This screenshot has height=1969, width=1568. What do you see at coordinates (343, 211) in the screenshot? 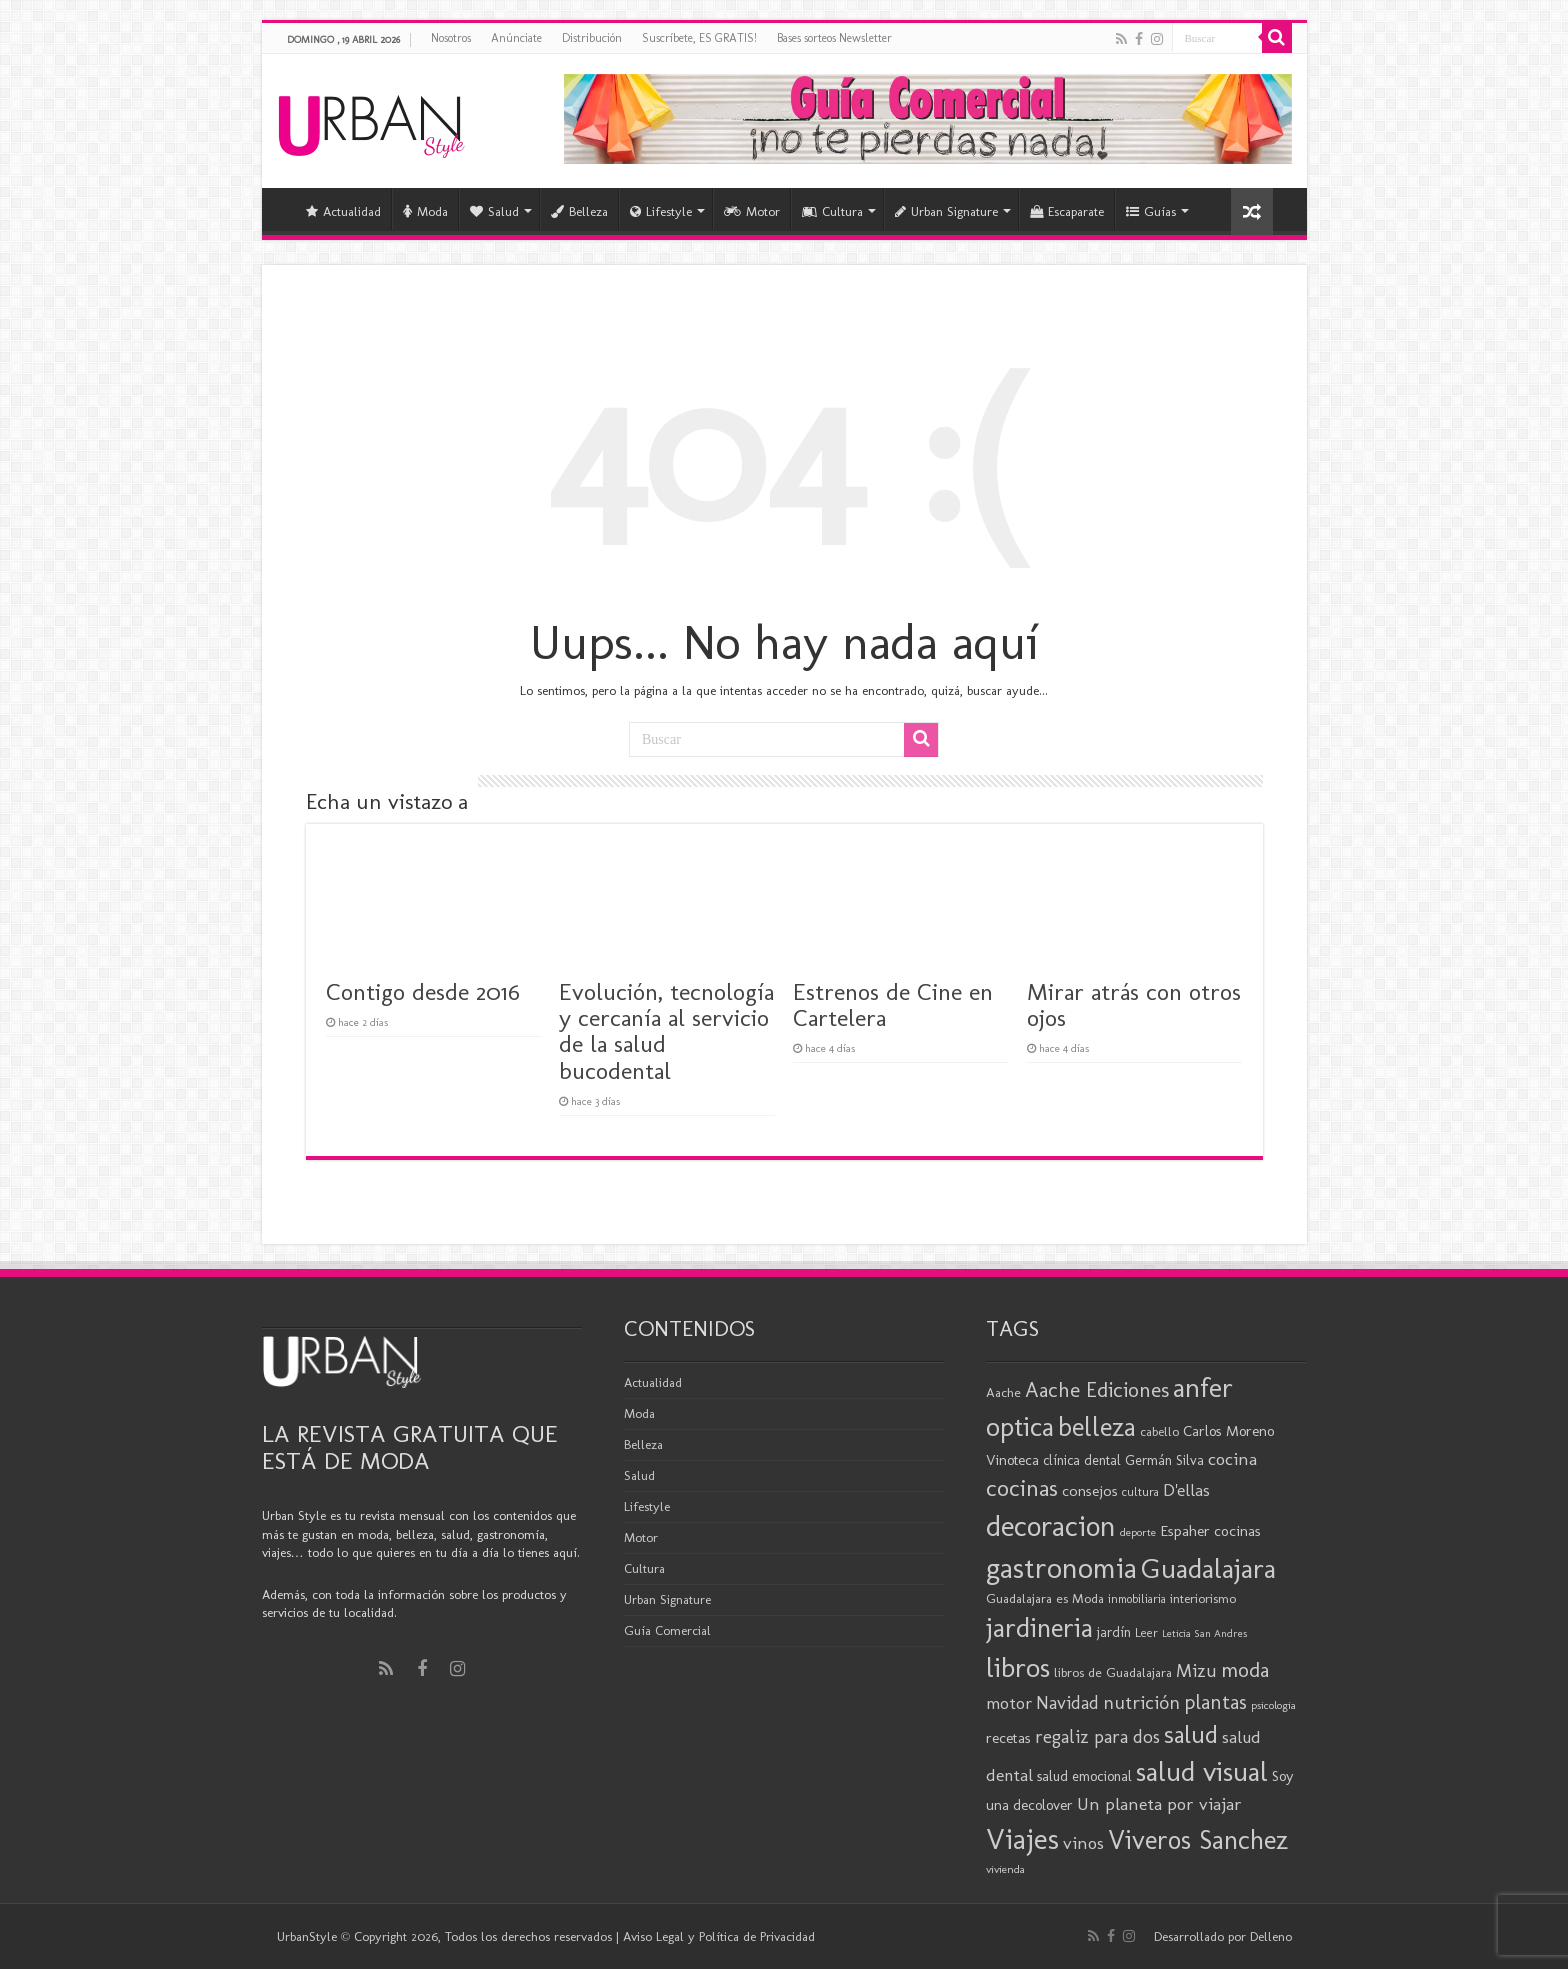
I see `Actualidad` at bounding box center [343, 211].